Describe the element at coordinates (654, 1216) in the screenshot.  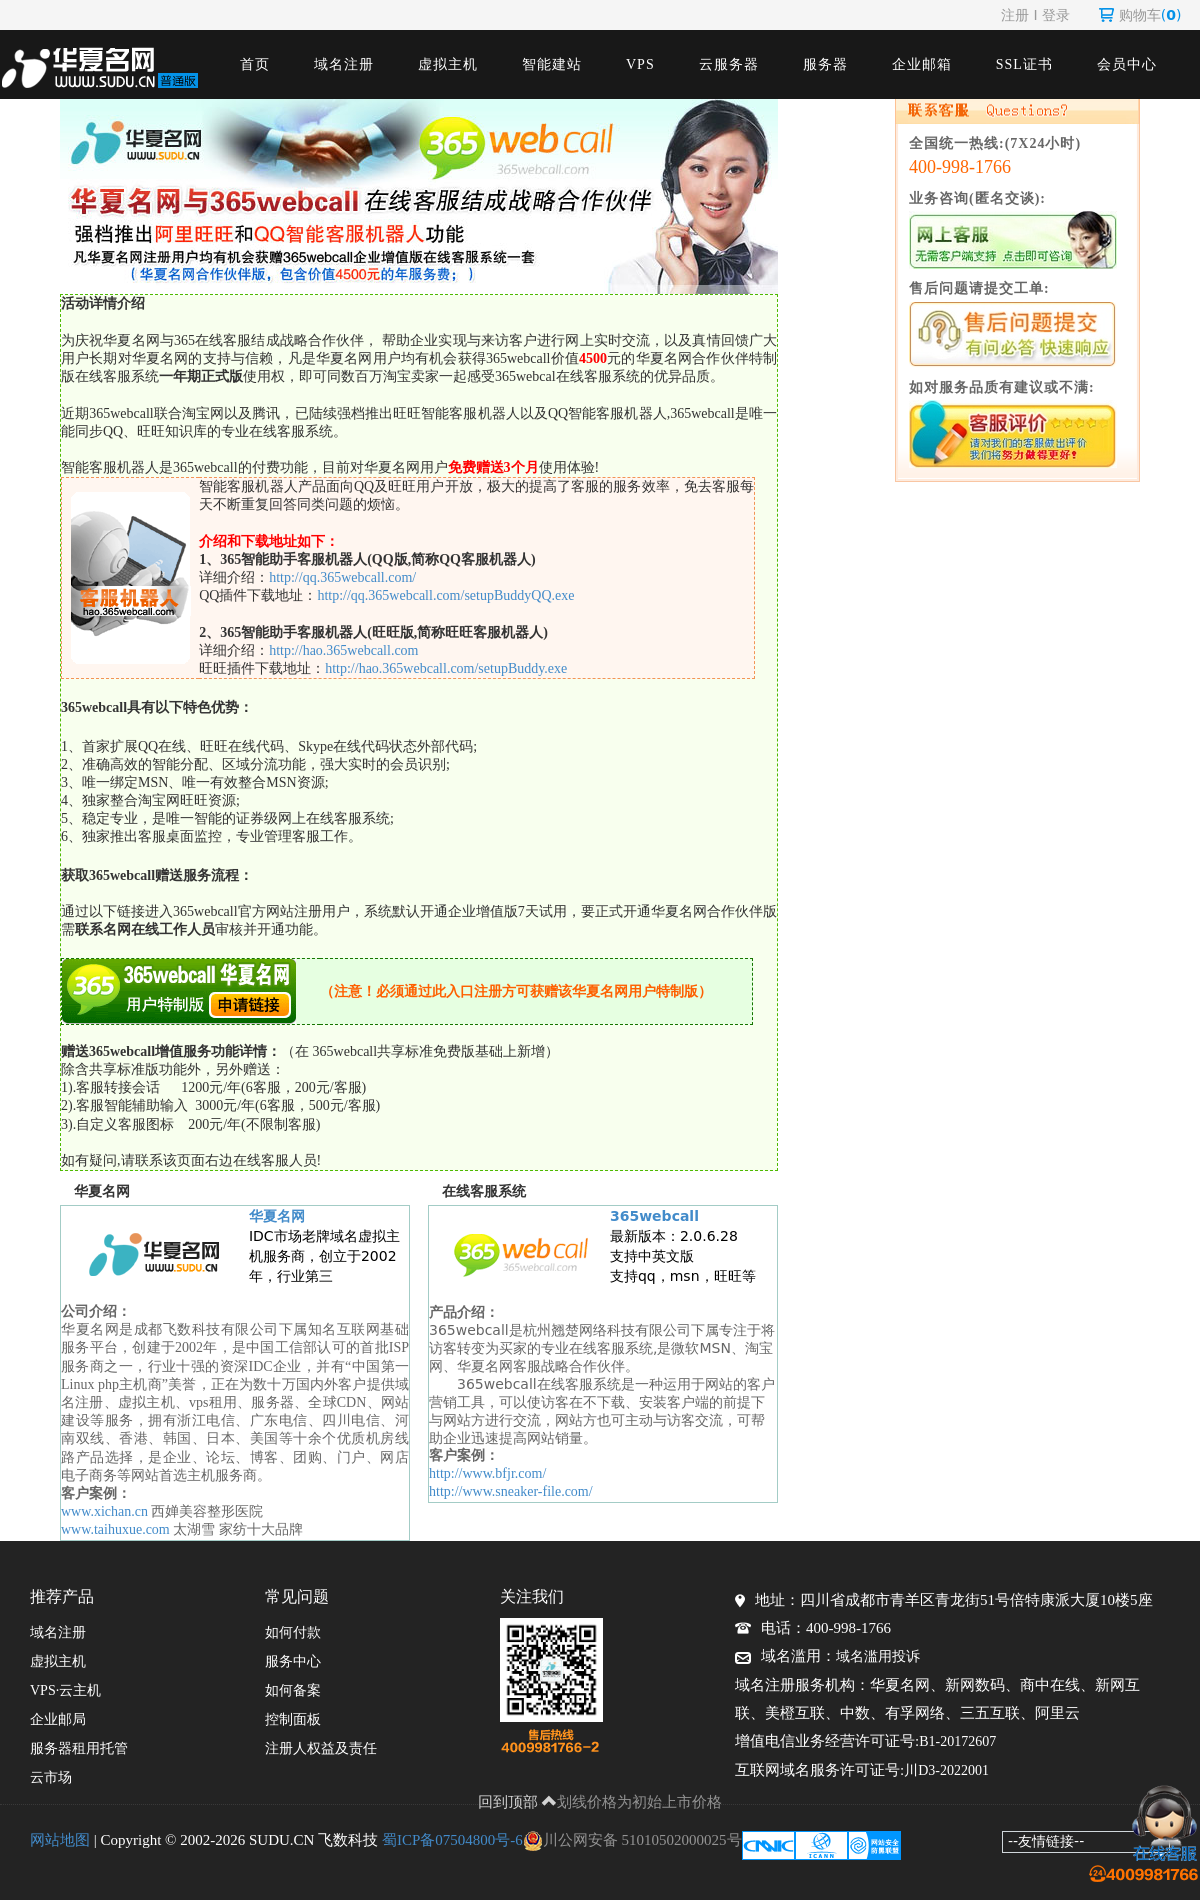
I see `365webcall` at that location.